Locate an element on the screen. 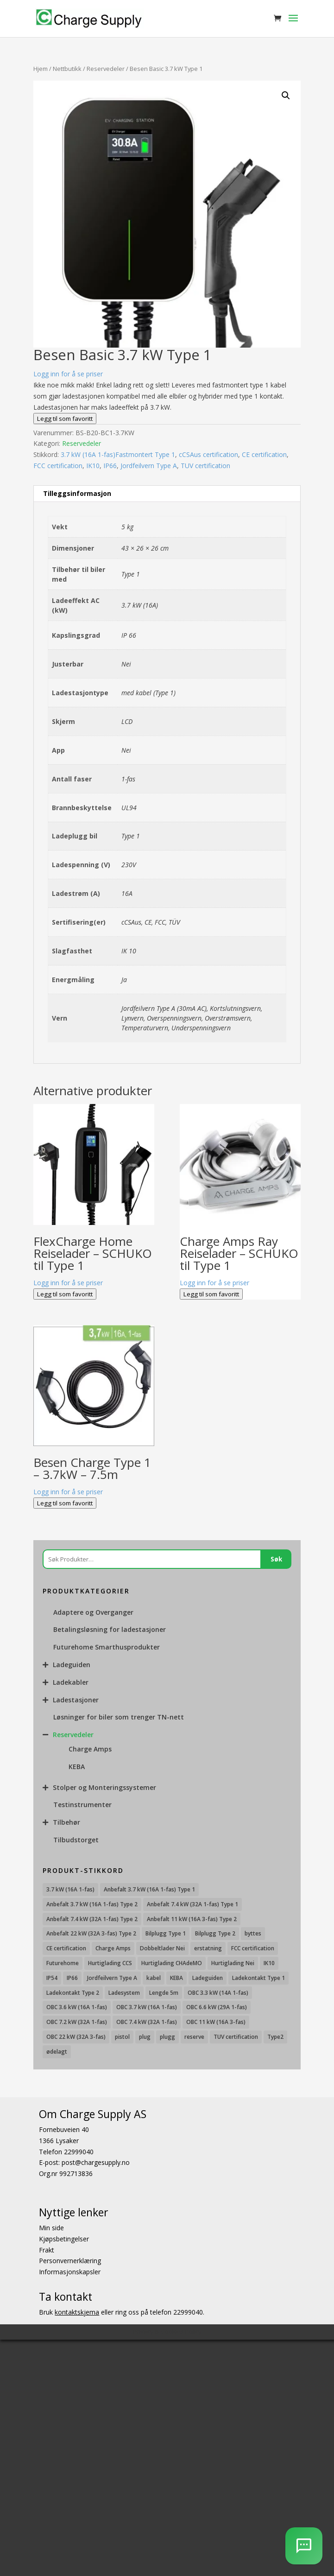 The width and height of the screenshot is (334, 2576). Anbefalt 7.4 kW (32A 1-fas) Type 1 [Anbefalt 7.4 kW (32A 1-fas) Type 1 (8 produkter)] is located at coordinates (192, 1904).